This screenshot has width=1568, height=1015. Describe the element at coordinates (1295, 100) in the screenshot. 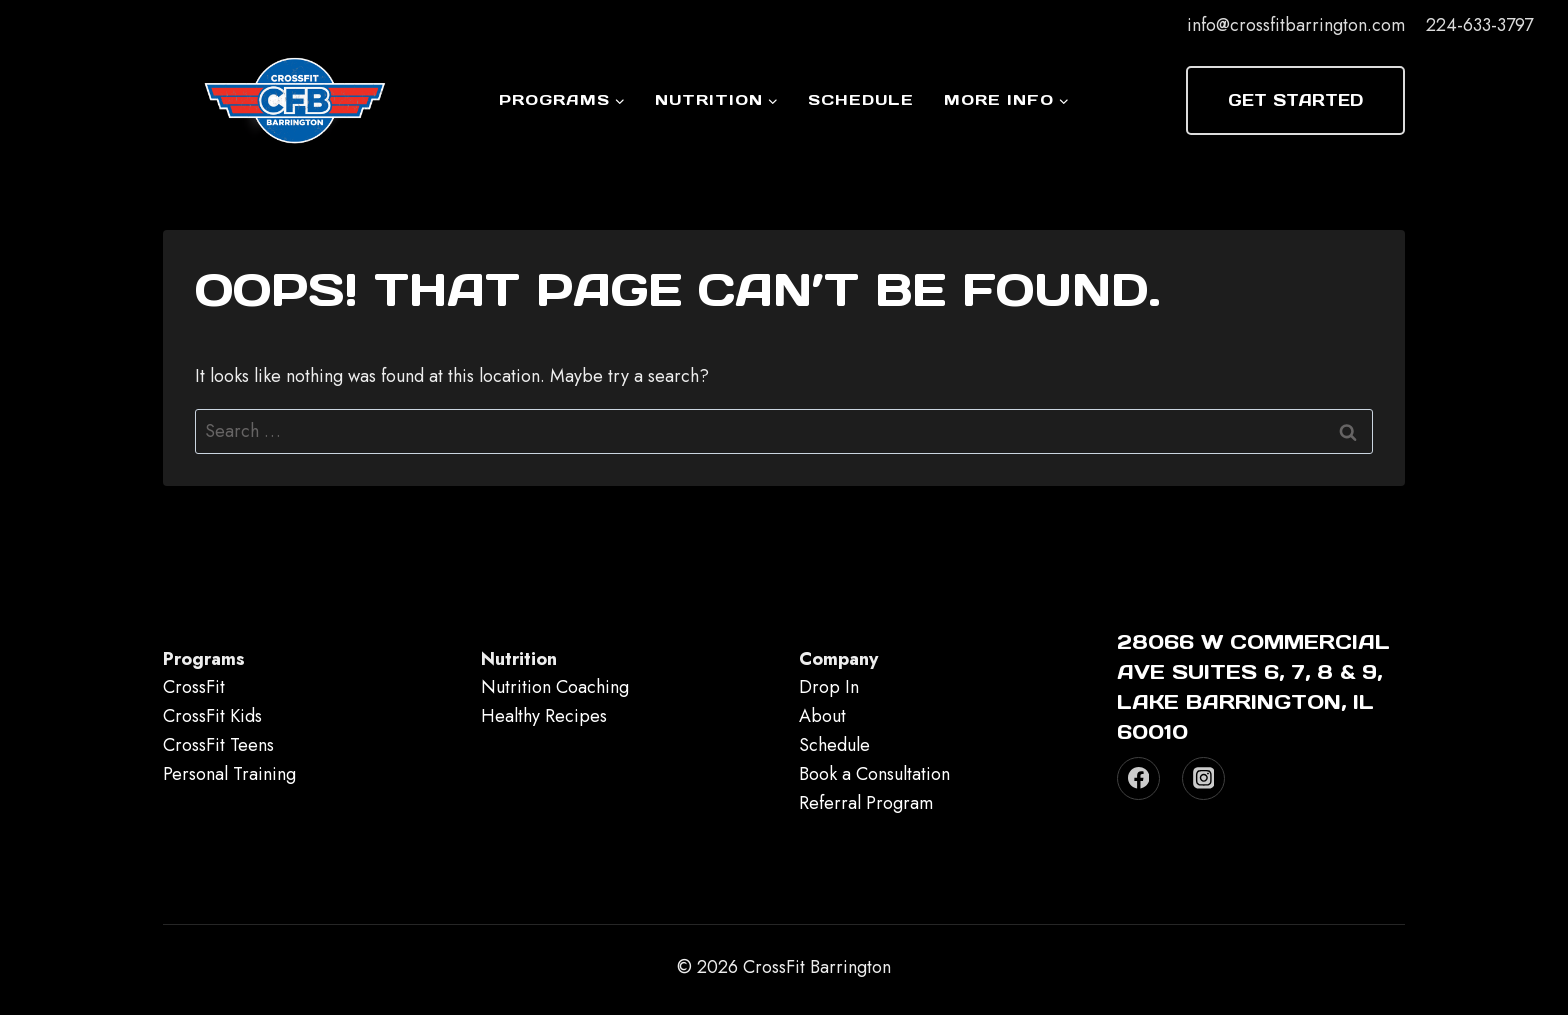

I see `Get Started` at that location.